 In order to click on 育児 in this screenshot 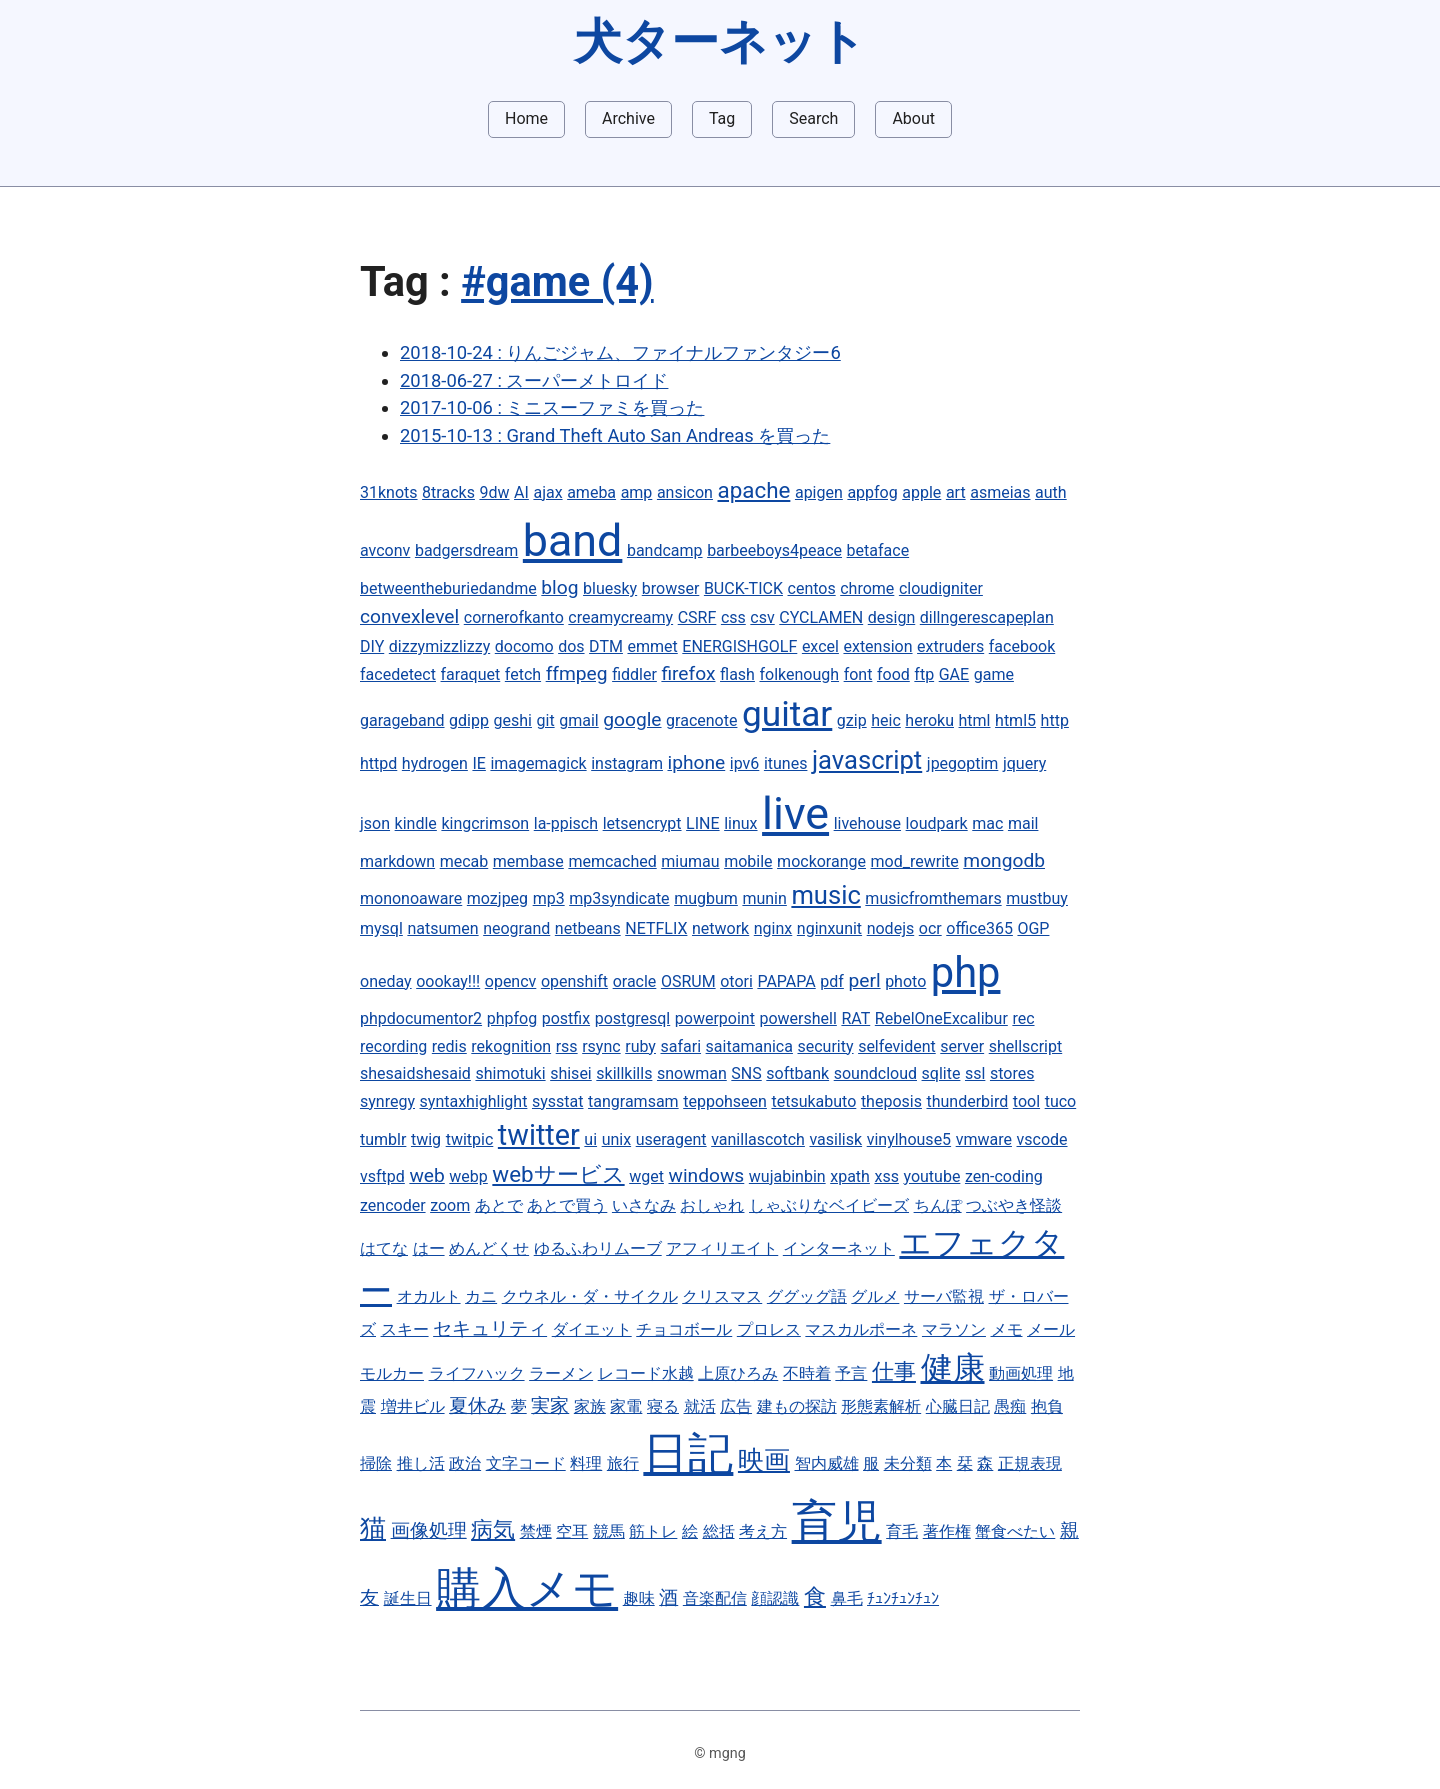, I will do `click(837, 1521)`.